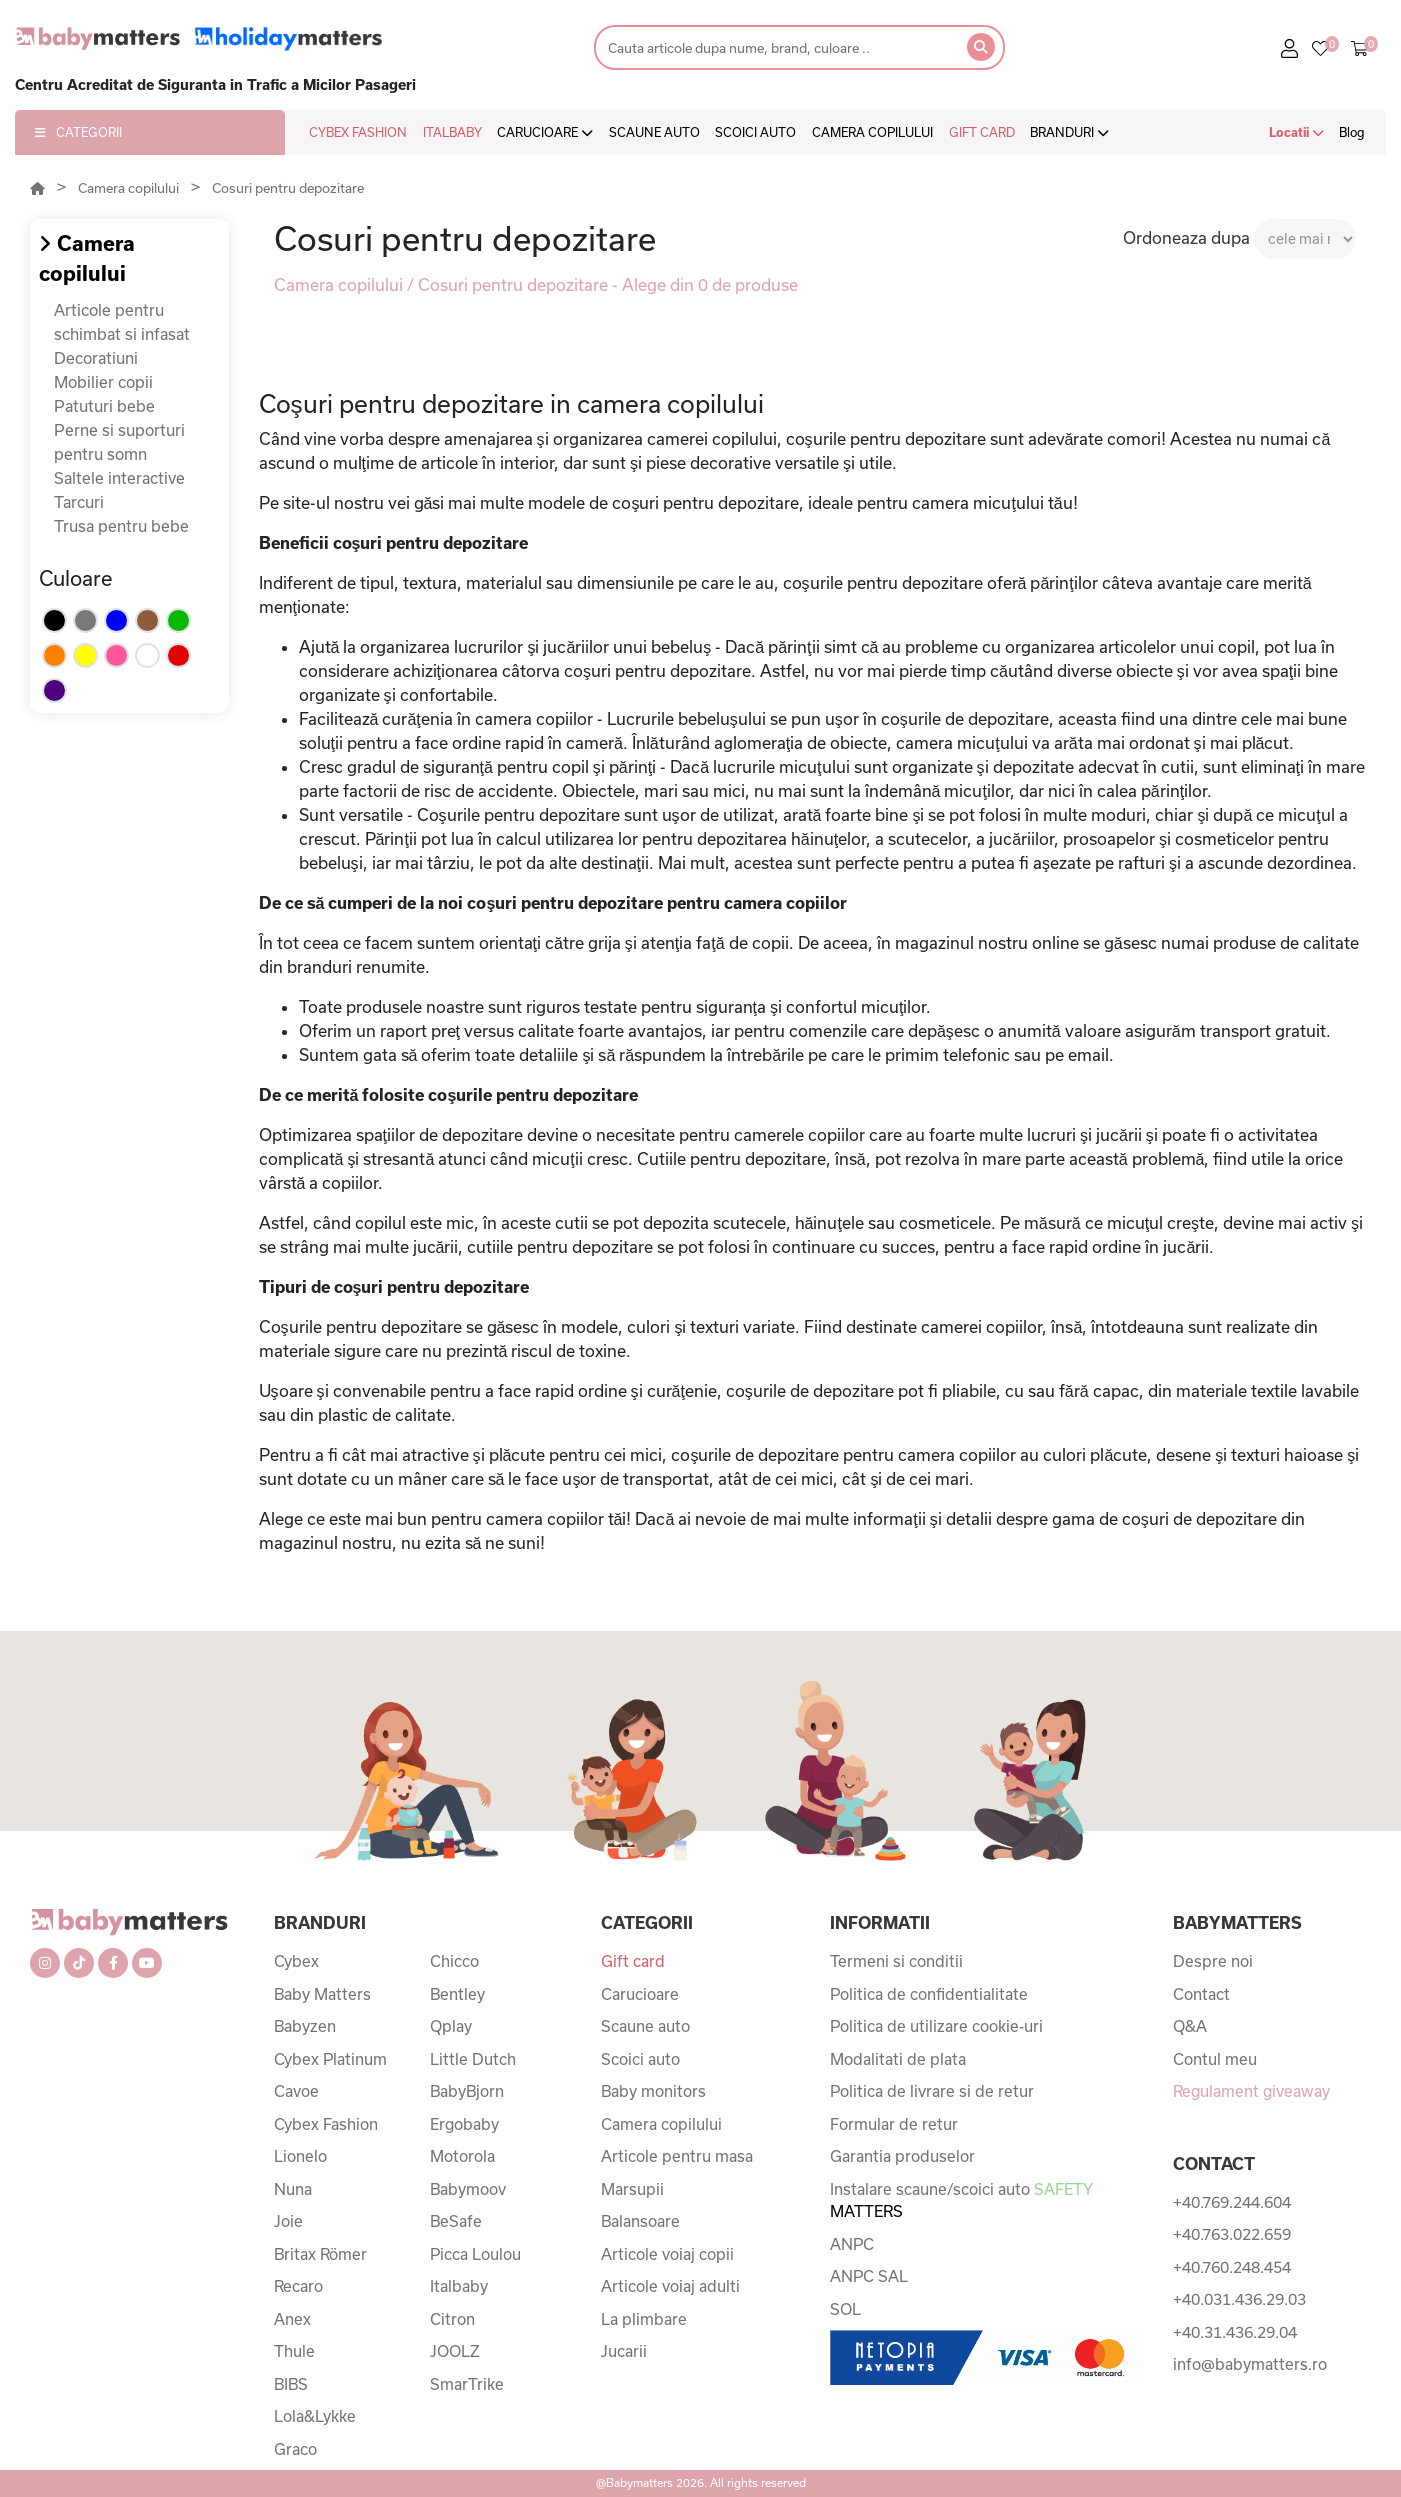 The height and width of the screenshot is (2497, 1401). I want to click on Motorola, so click(462, 2156).